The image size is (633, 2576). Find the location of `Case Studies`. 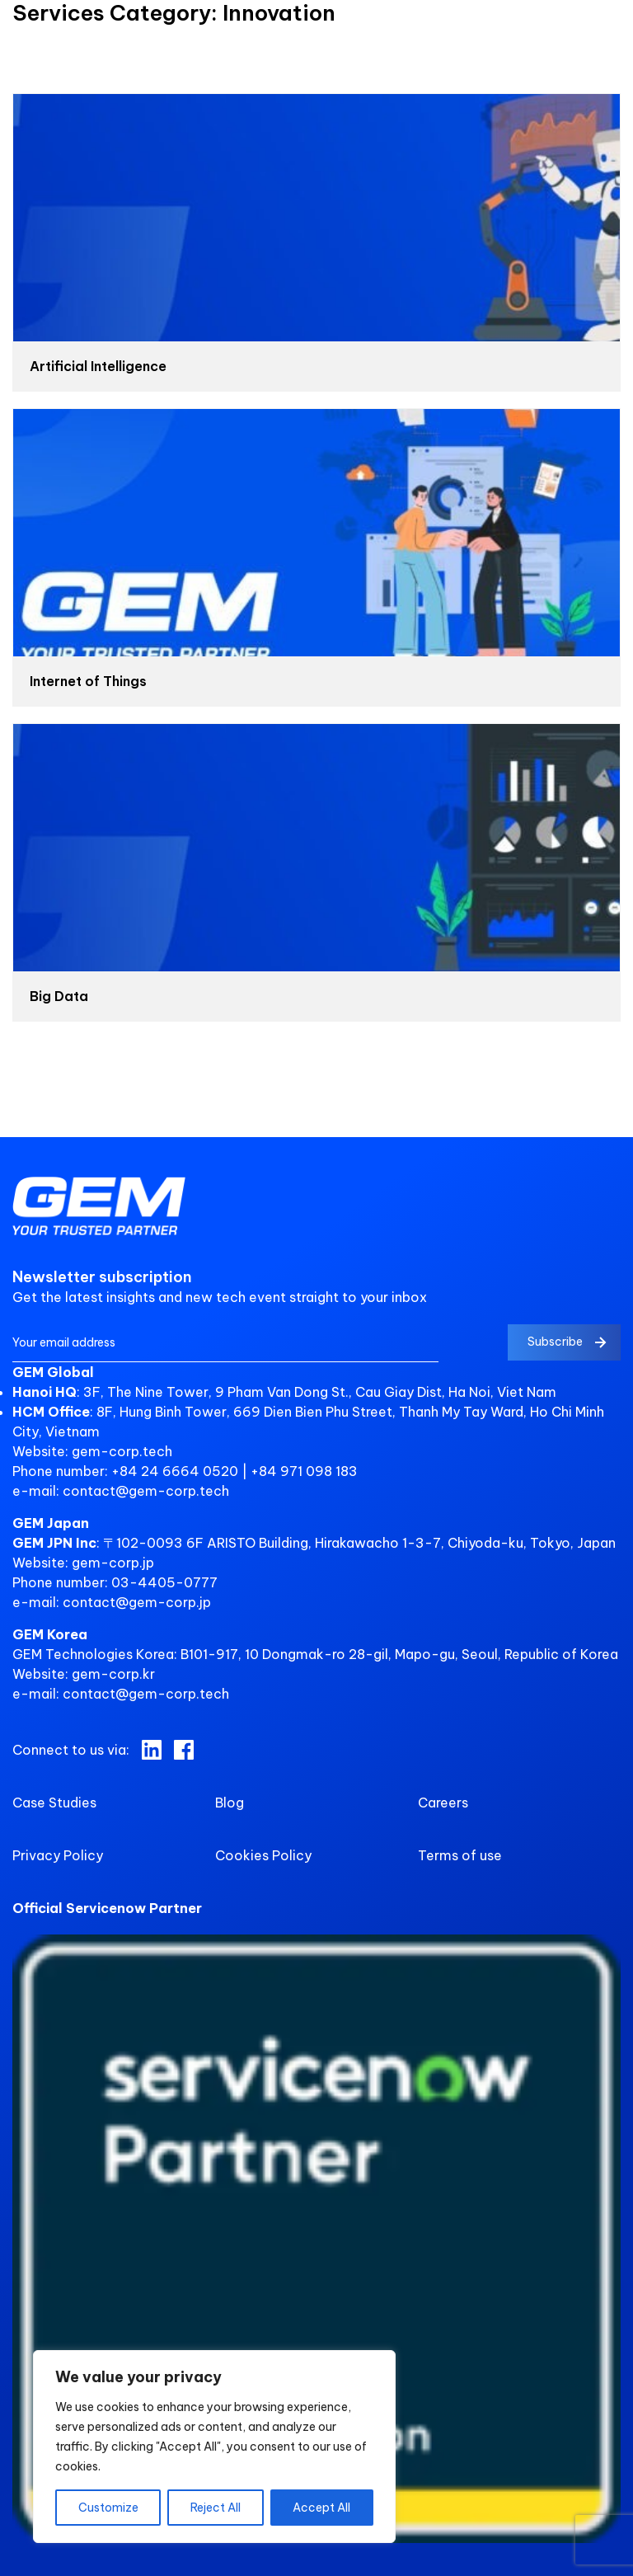

Case Studies is located at coordinates (54, 1802).